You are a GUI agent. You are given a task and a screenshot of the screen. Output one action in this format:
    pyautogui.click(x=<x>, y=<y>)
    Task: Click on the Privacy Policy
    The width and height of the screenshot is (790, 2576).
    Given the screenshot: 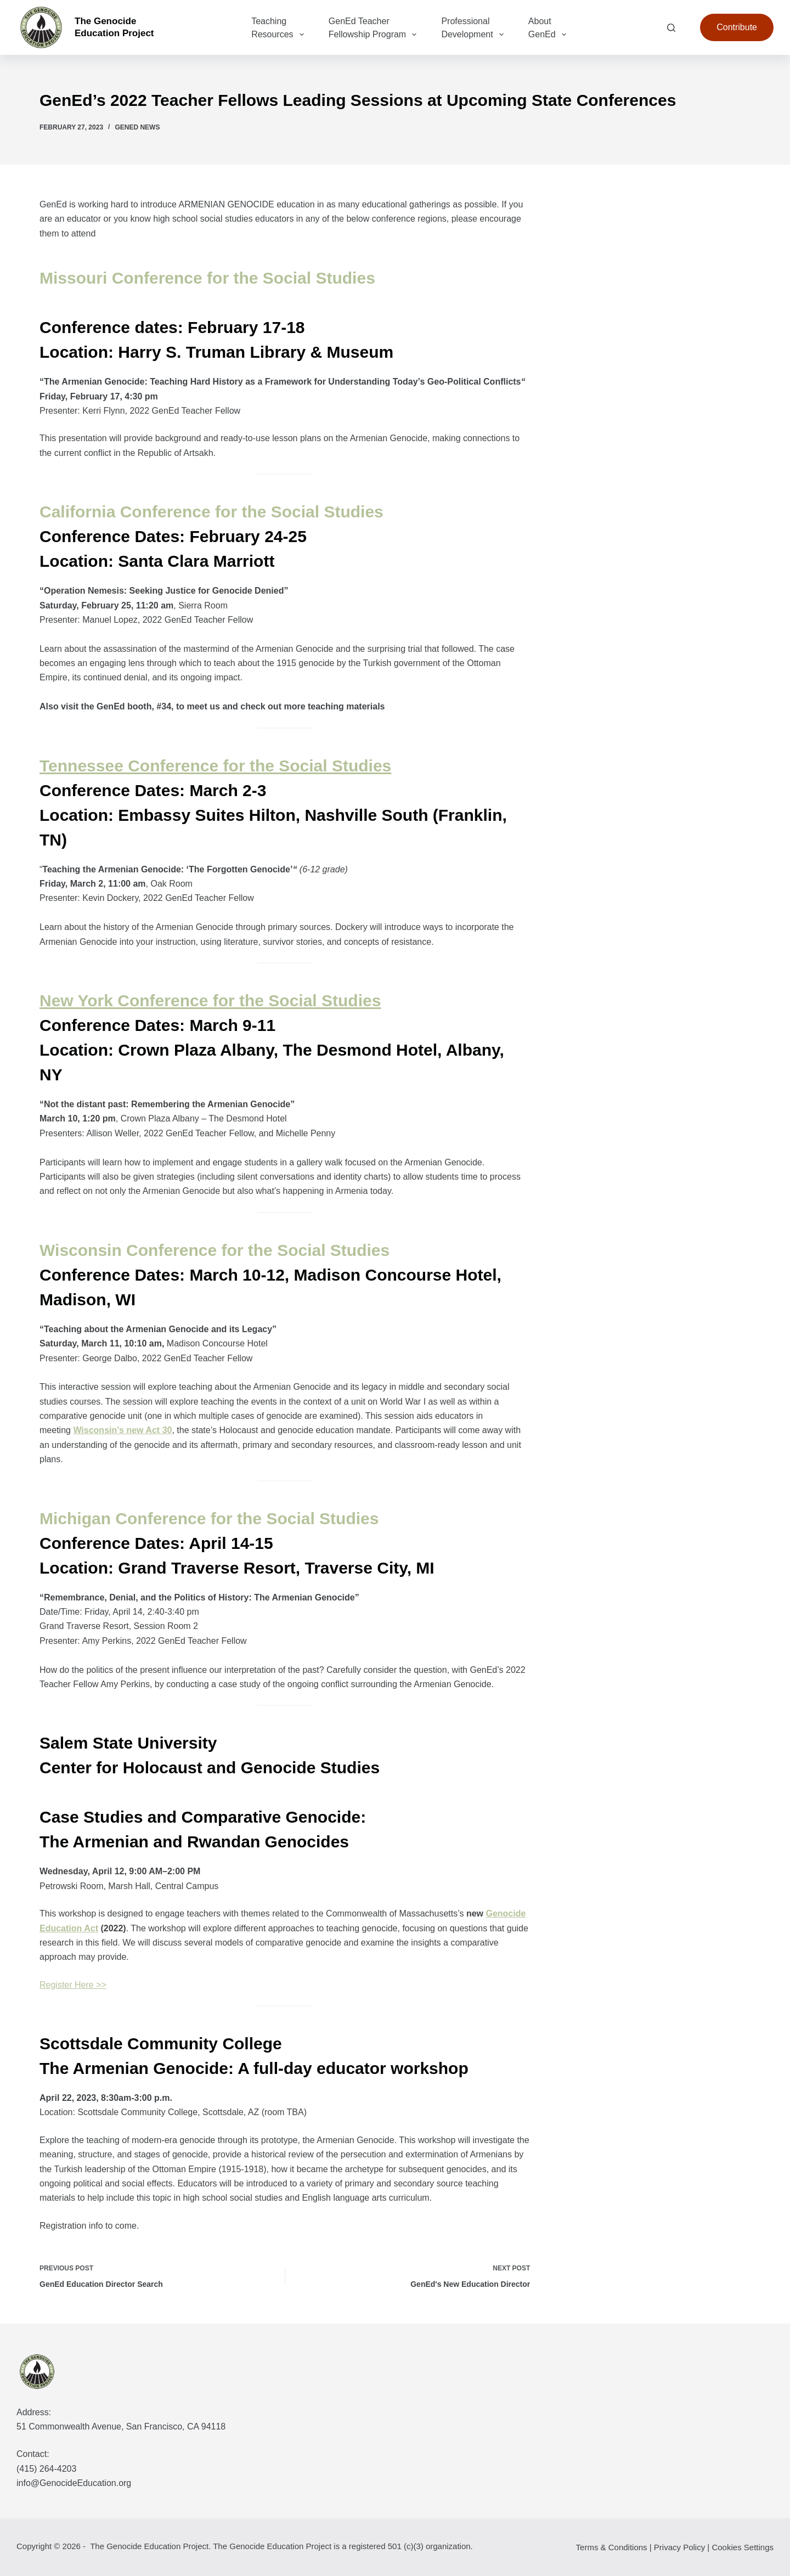 What is the action you would take?
    pyautogui.click(x=679, y=2547)
    